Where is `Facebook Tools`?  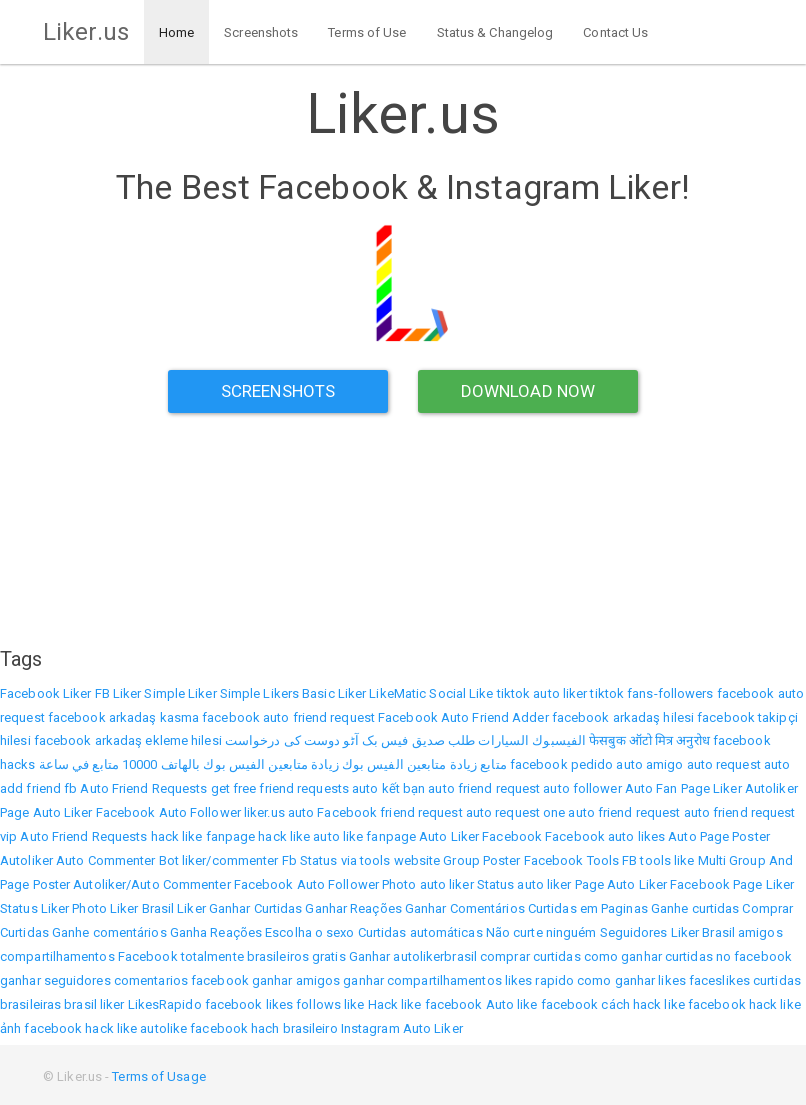 Facebook Tools is located at coordinates (571, 860).